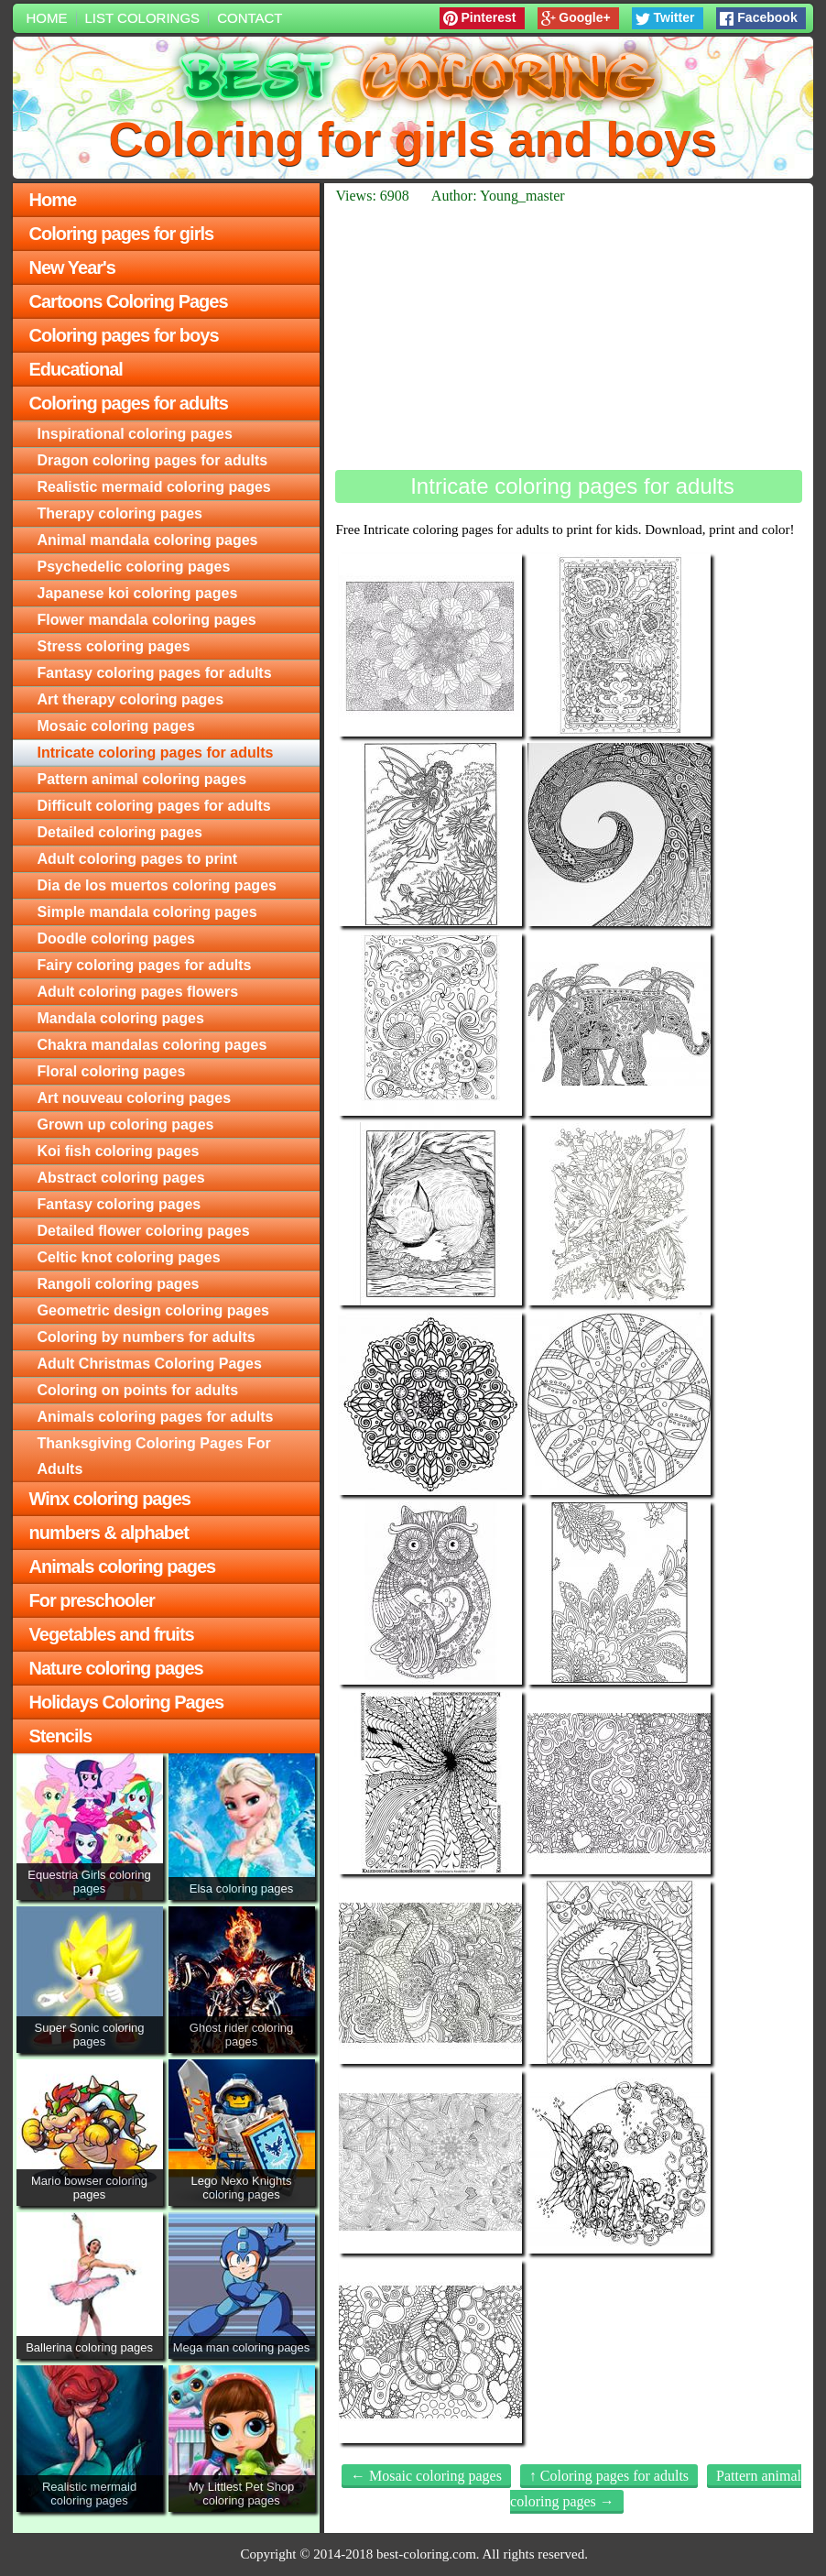  Describe the element at coordinates (249, 18) in the screenshot. I see `Contact` at that location.